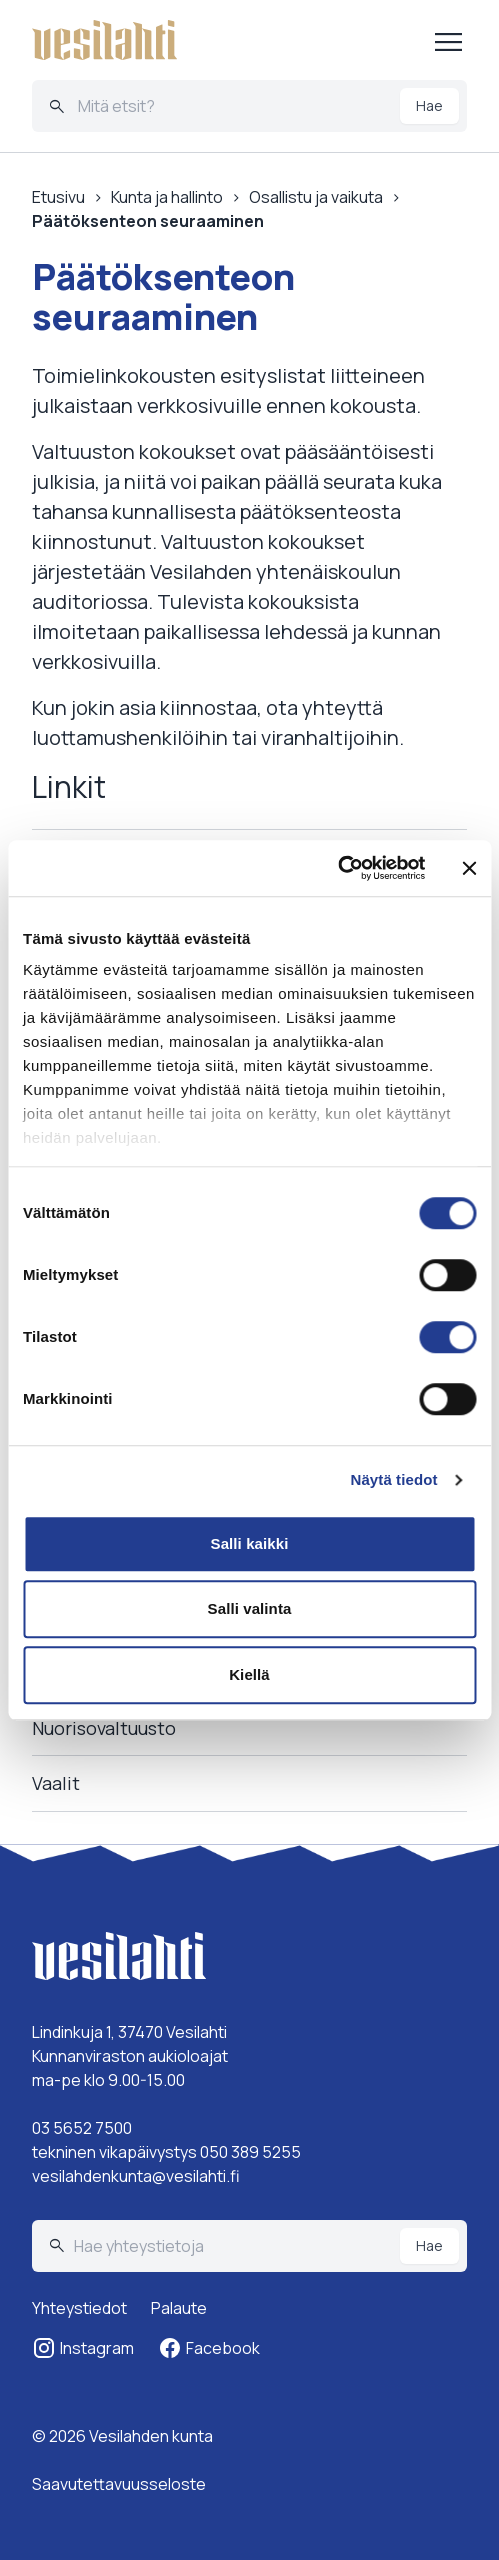 The image size is (499, 2560). What do you see at coordinates (250, 2152) in the screenshot?
I see `050 389 5255` at bounding box center [250, 2152].